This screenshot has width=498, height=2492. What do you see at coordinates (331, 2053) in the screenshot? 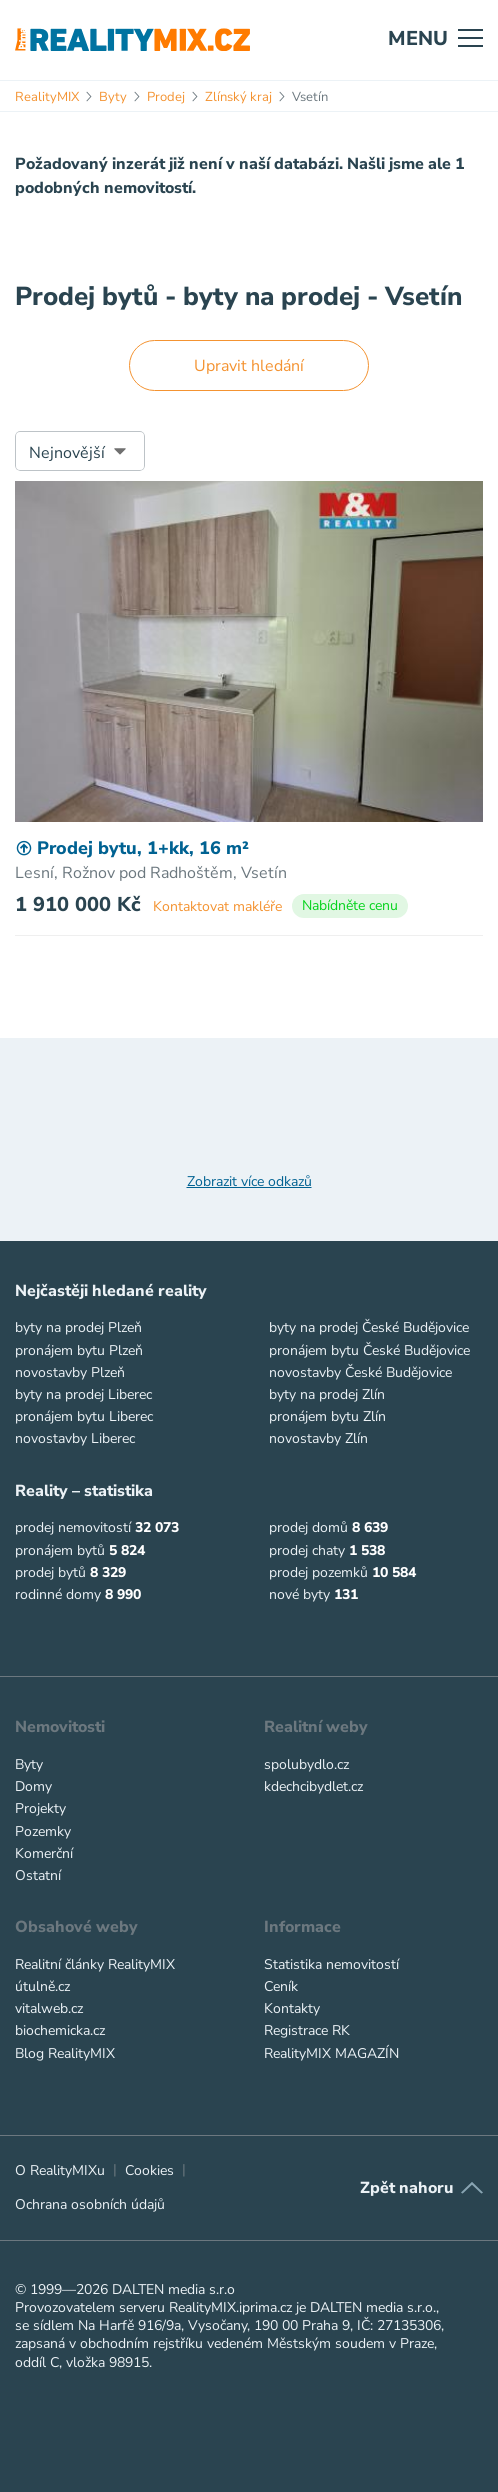
I see `RealityMIX MAGAZÍN` at bounding box center [331, 2053].